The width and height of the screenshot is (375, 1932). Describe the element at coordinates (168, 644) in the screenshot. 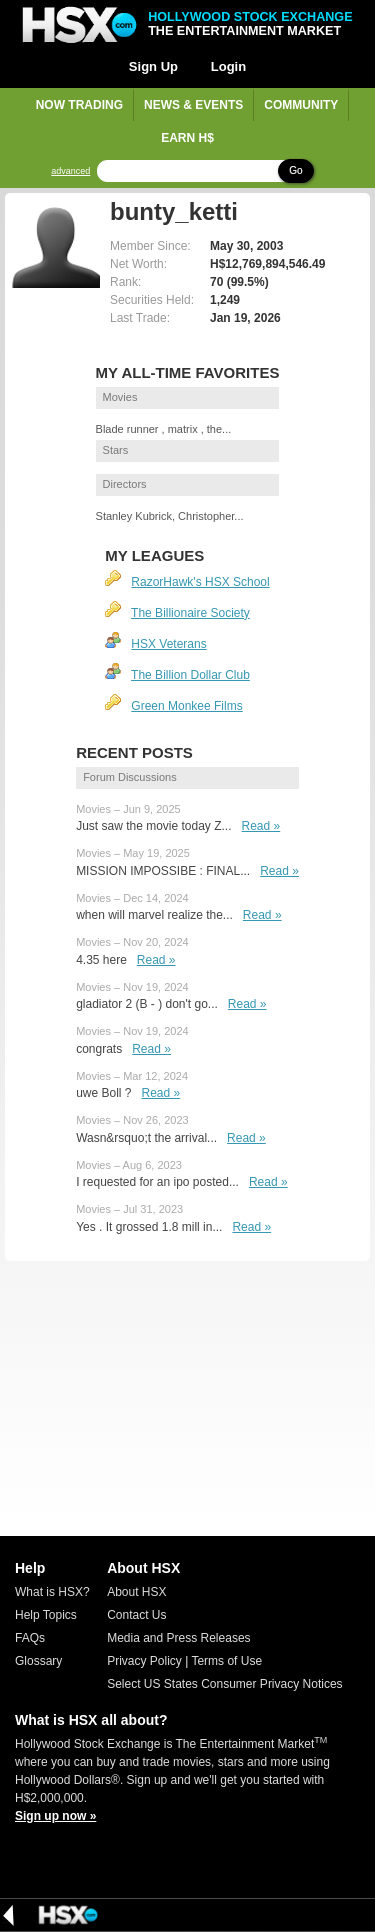

I see `HSX Veterans` at that location.